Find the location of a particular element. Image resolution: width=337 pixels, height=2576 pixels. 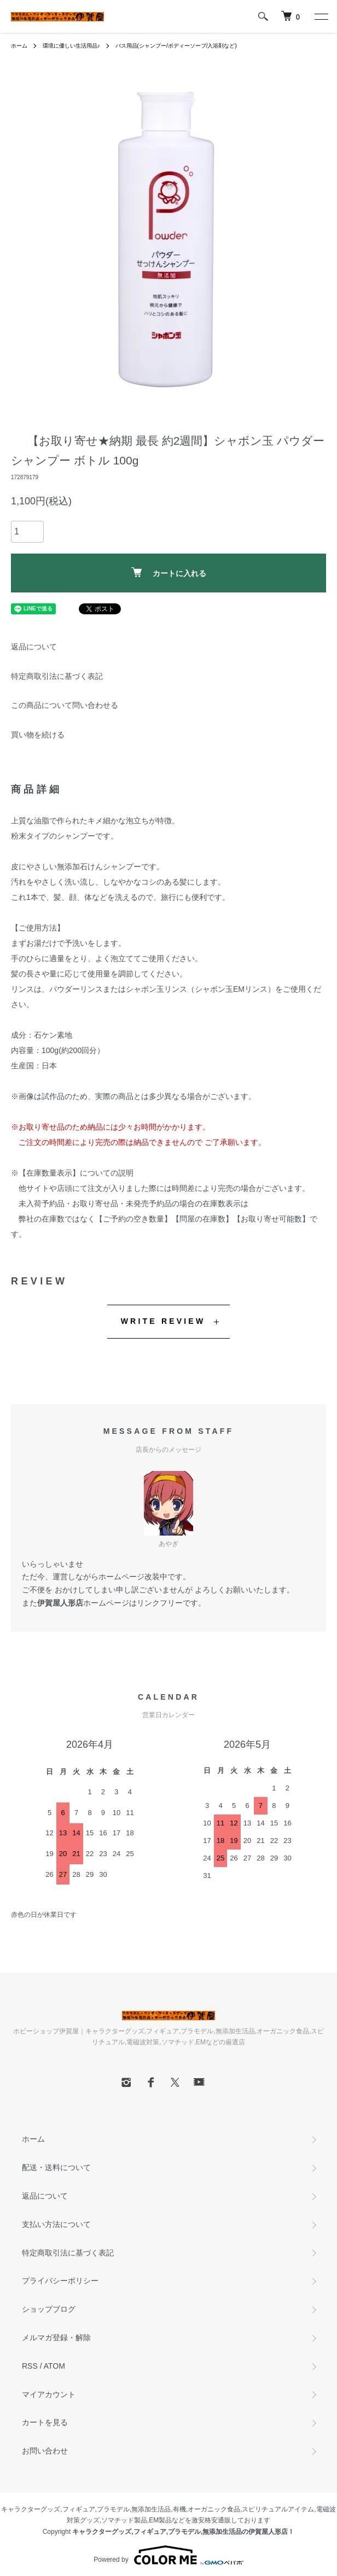

カートを見る is located at coordinates (45, 2422).